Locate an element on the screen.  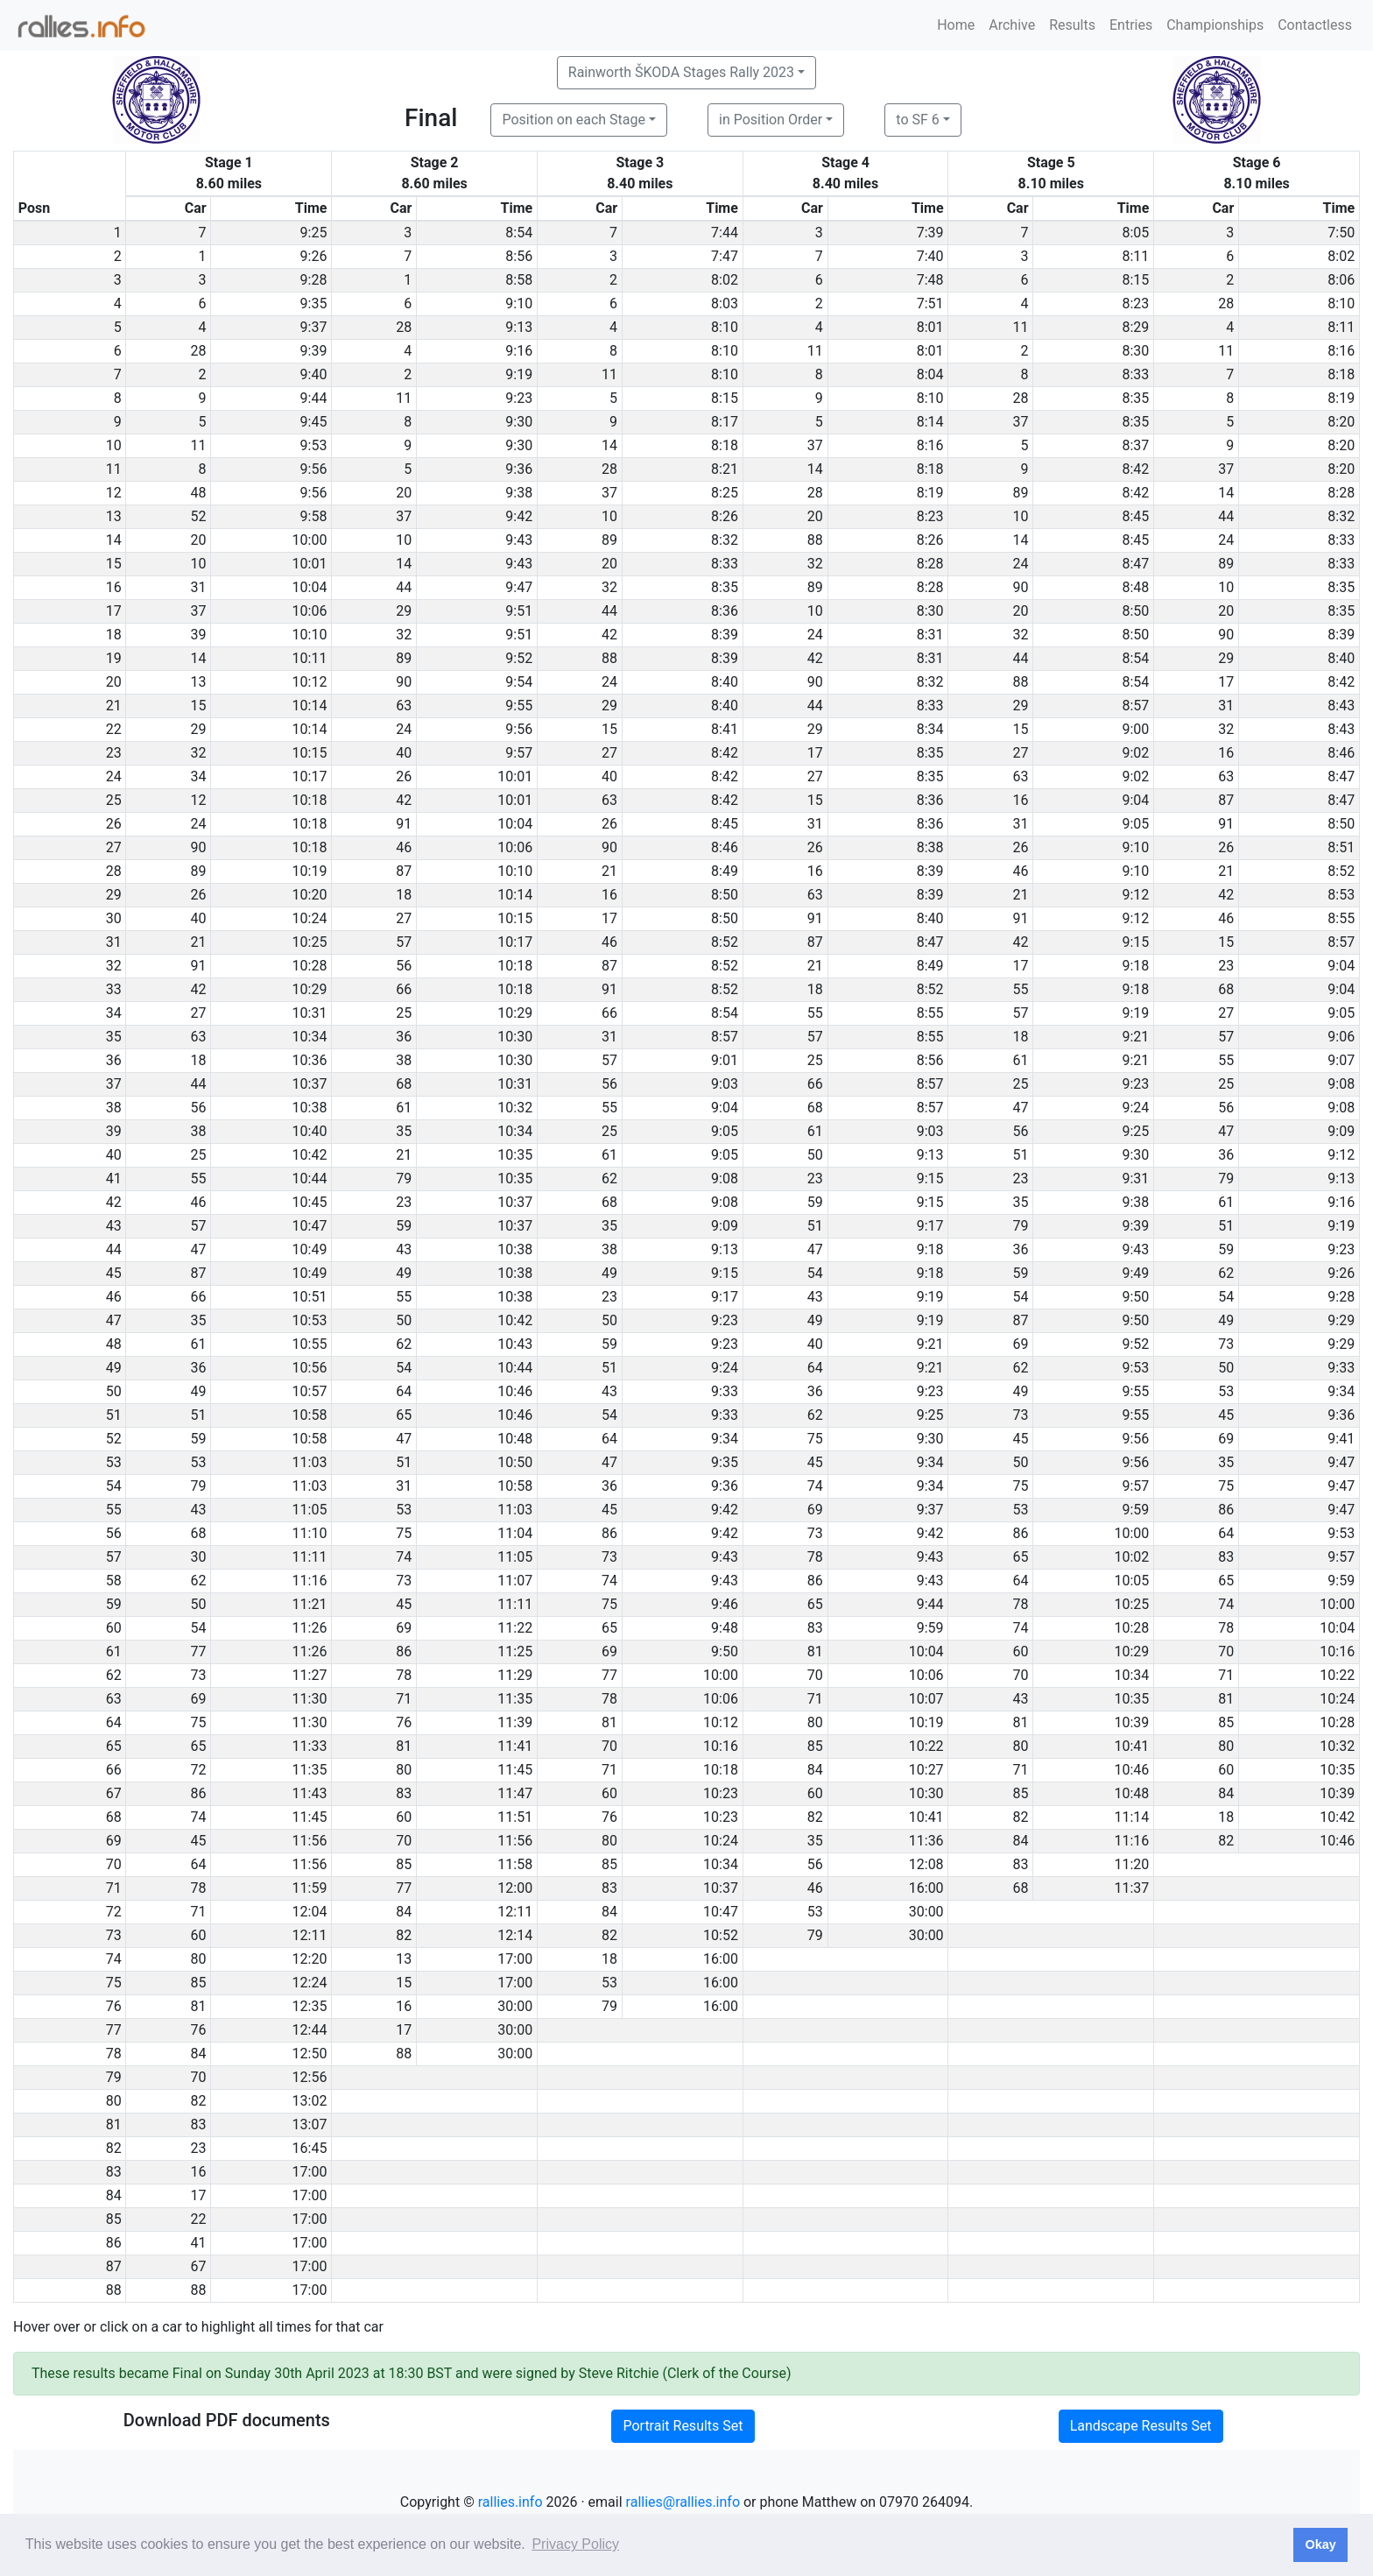
9:46 is located at coordinates (724, 1604).